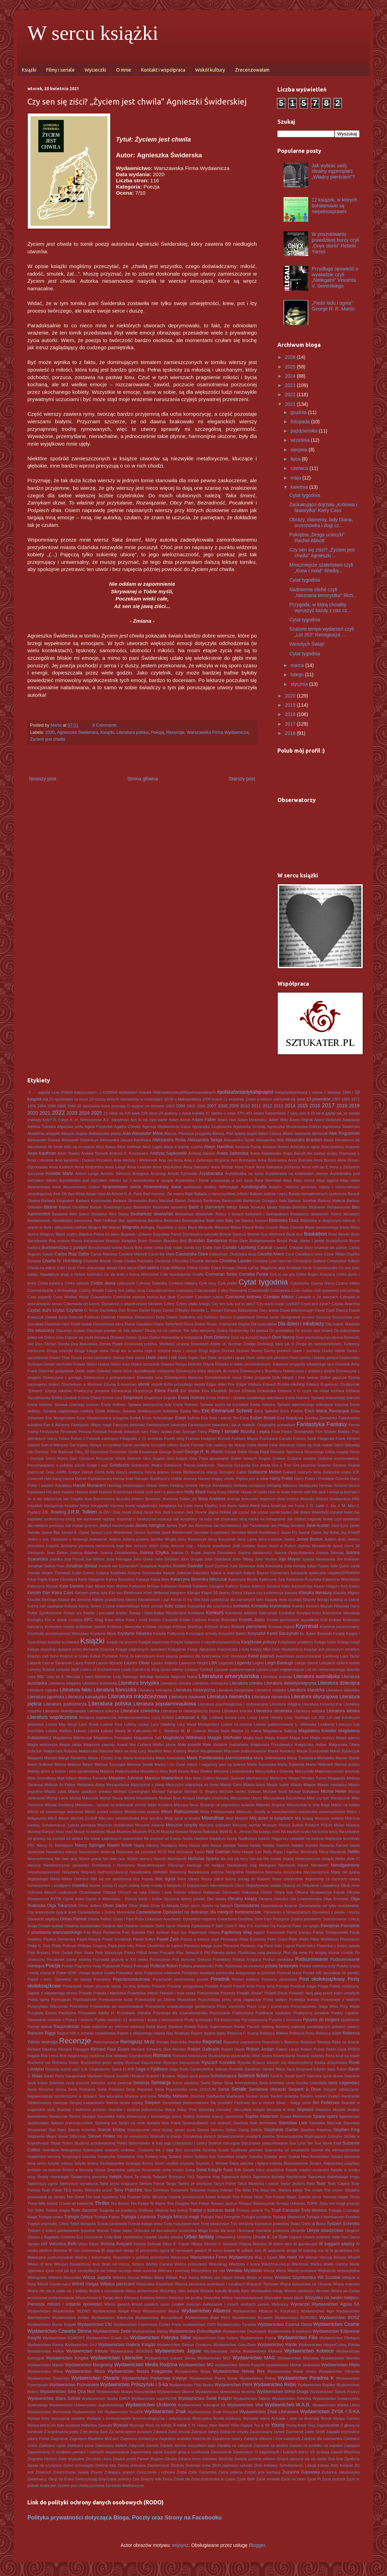 The height and width of the screenshot is (2576, 387). I want to click on Nigdziebądź, so click(38, 1879).